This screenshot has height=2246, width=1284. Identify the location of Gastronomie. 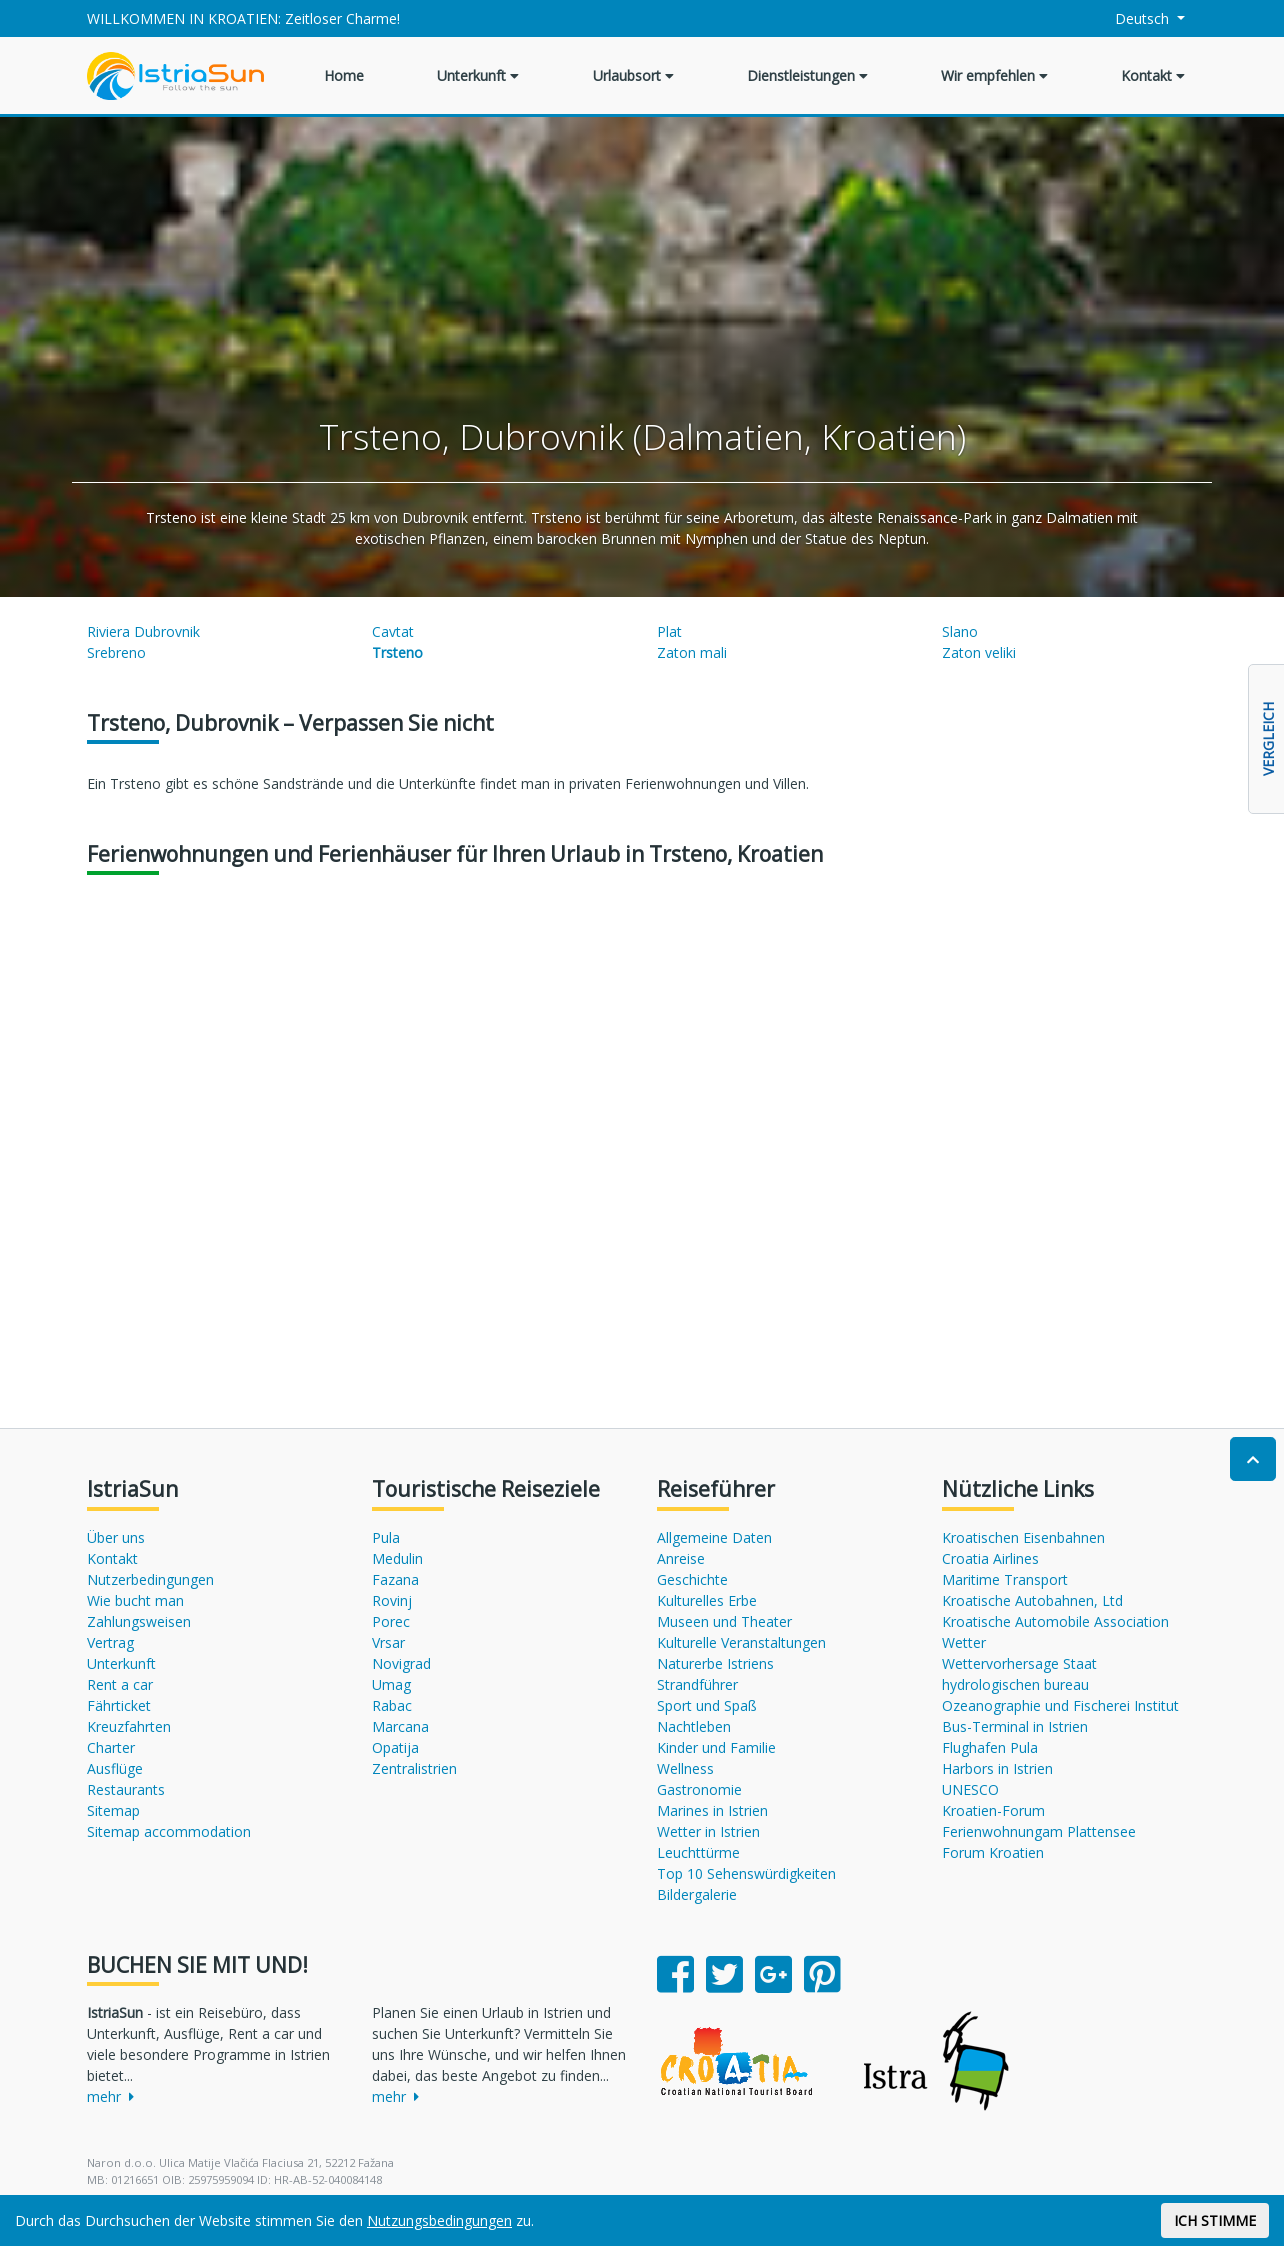
(699, 1789).